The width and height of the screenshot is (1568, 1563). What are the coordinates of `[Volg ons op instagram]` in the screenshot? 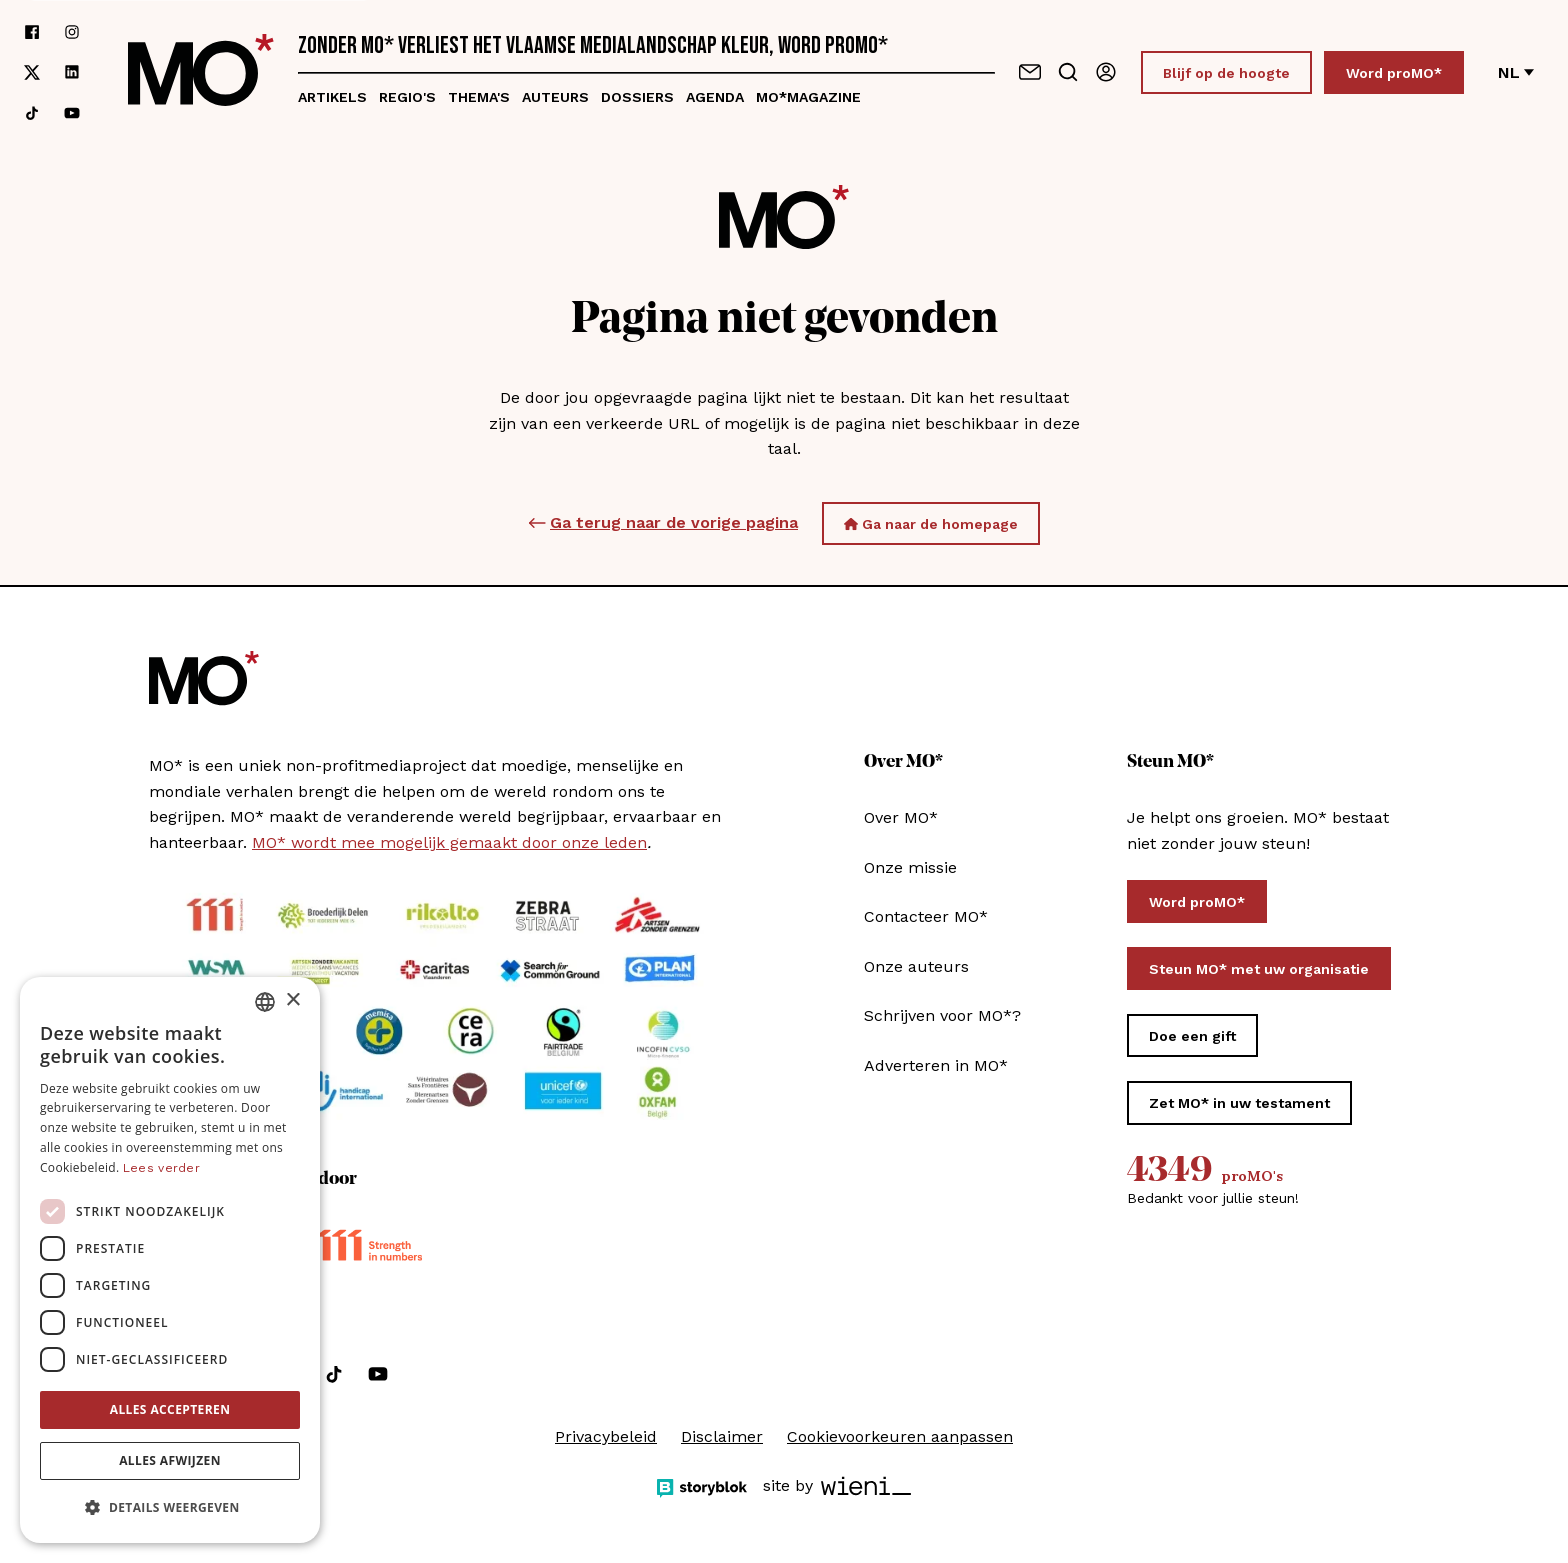 It's located at (72, 32).